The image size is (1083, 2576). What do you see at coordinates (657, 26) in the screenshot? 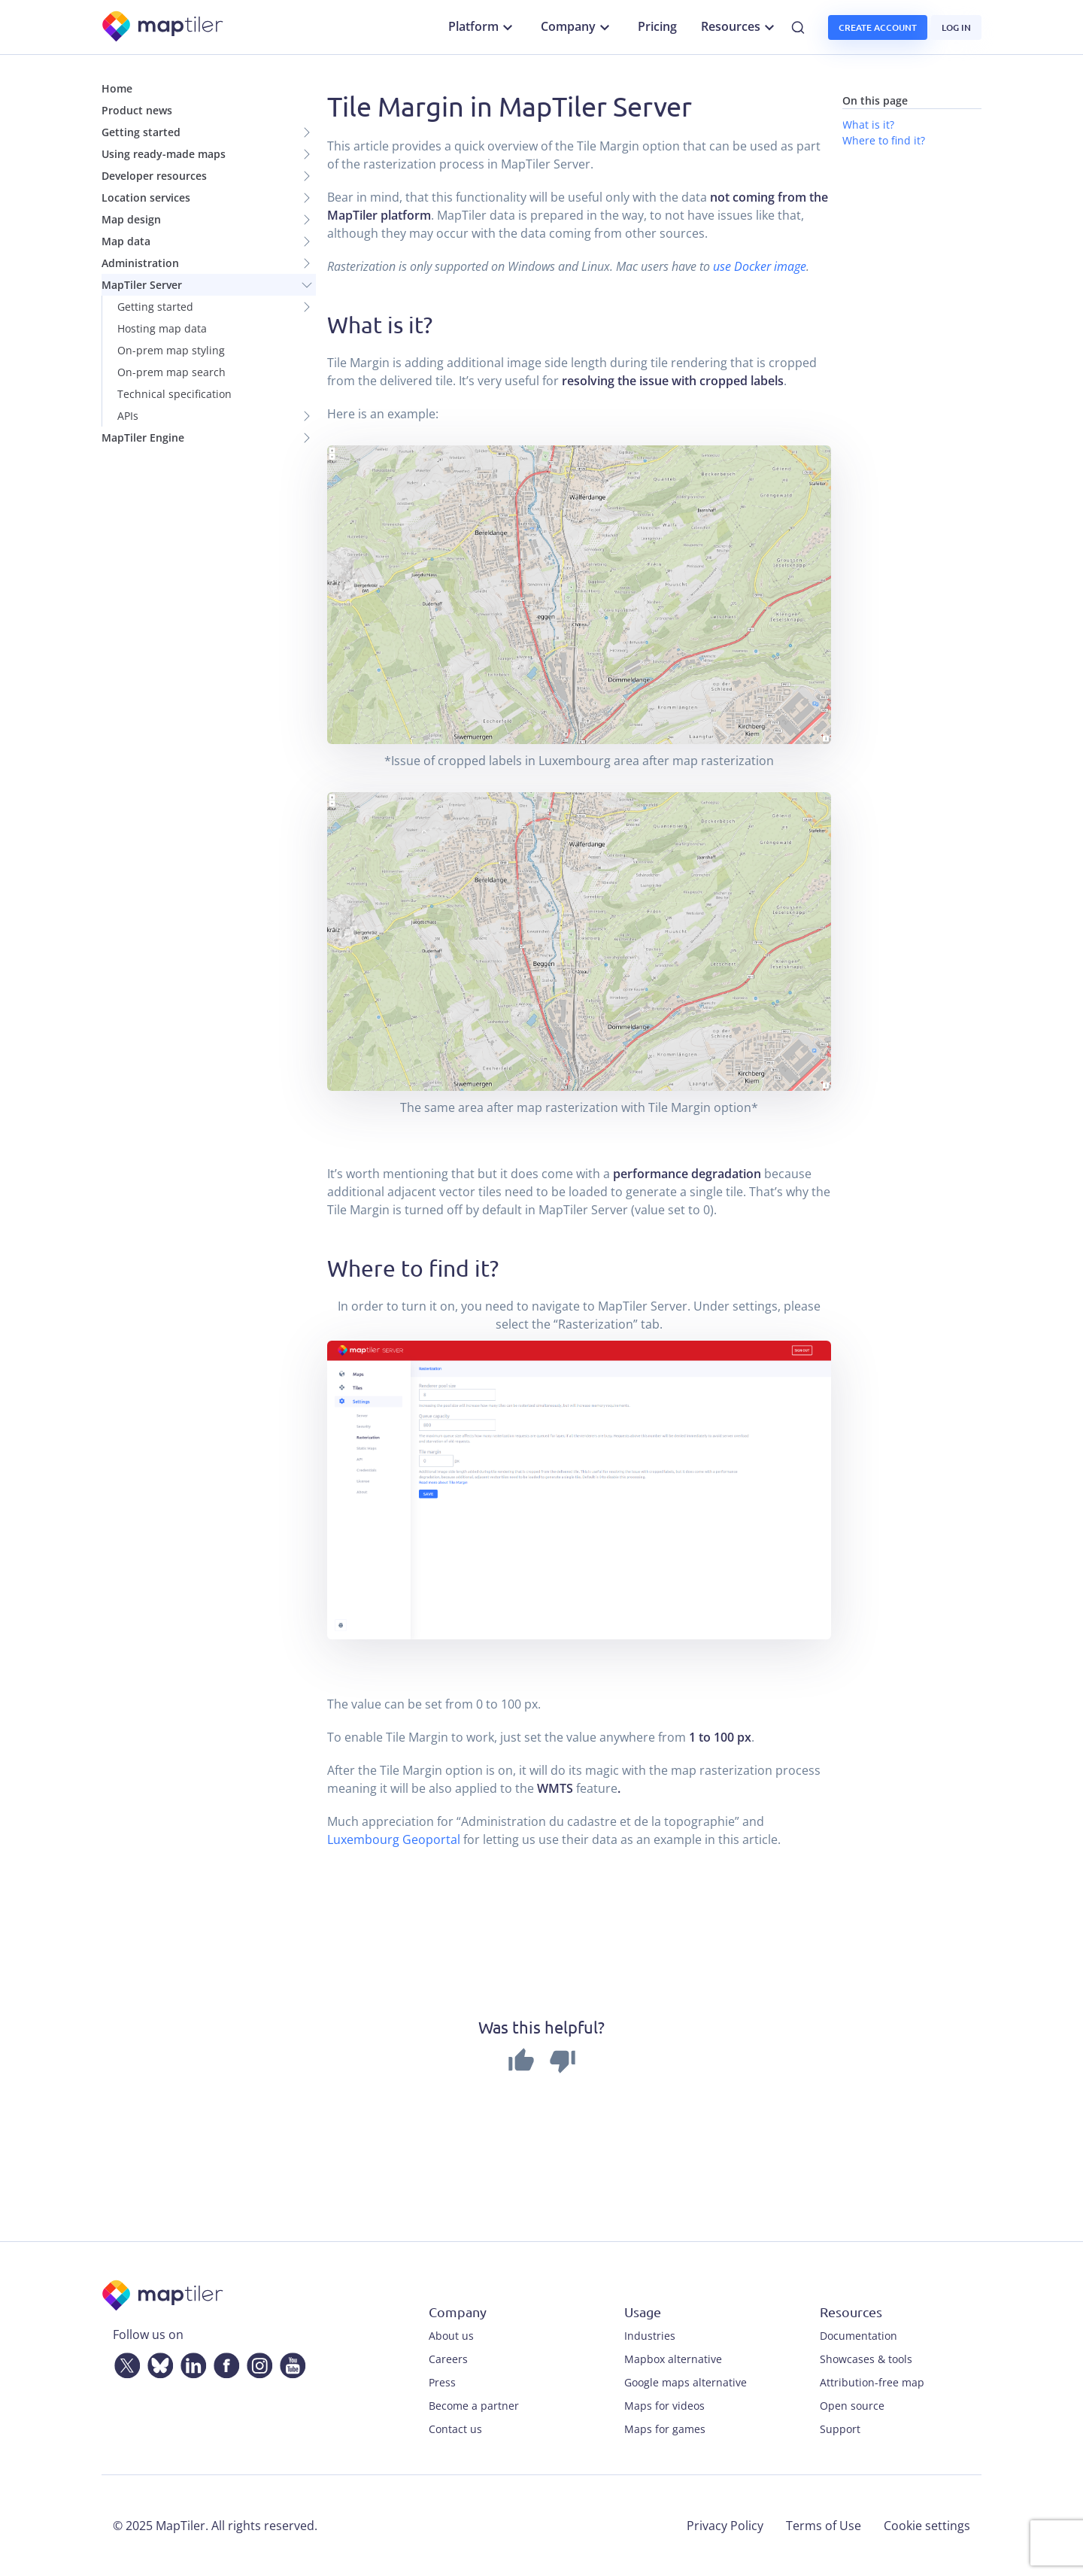
I see `Pricing` at bounding box center [657, 26].